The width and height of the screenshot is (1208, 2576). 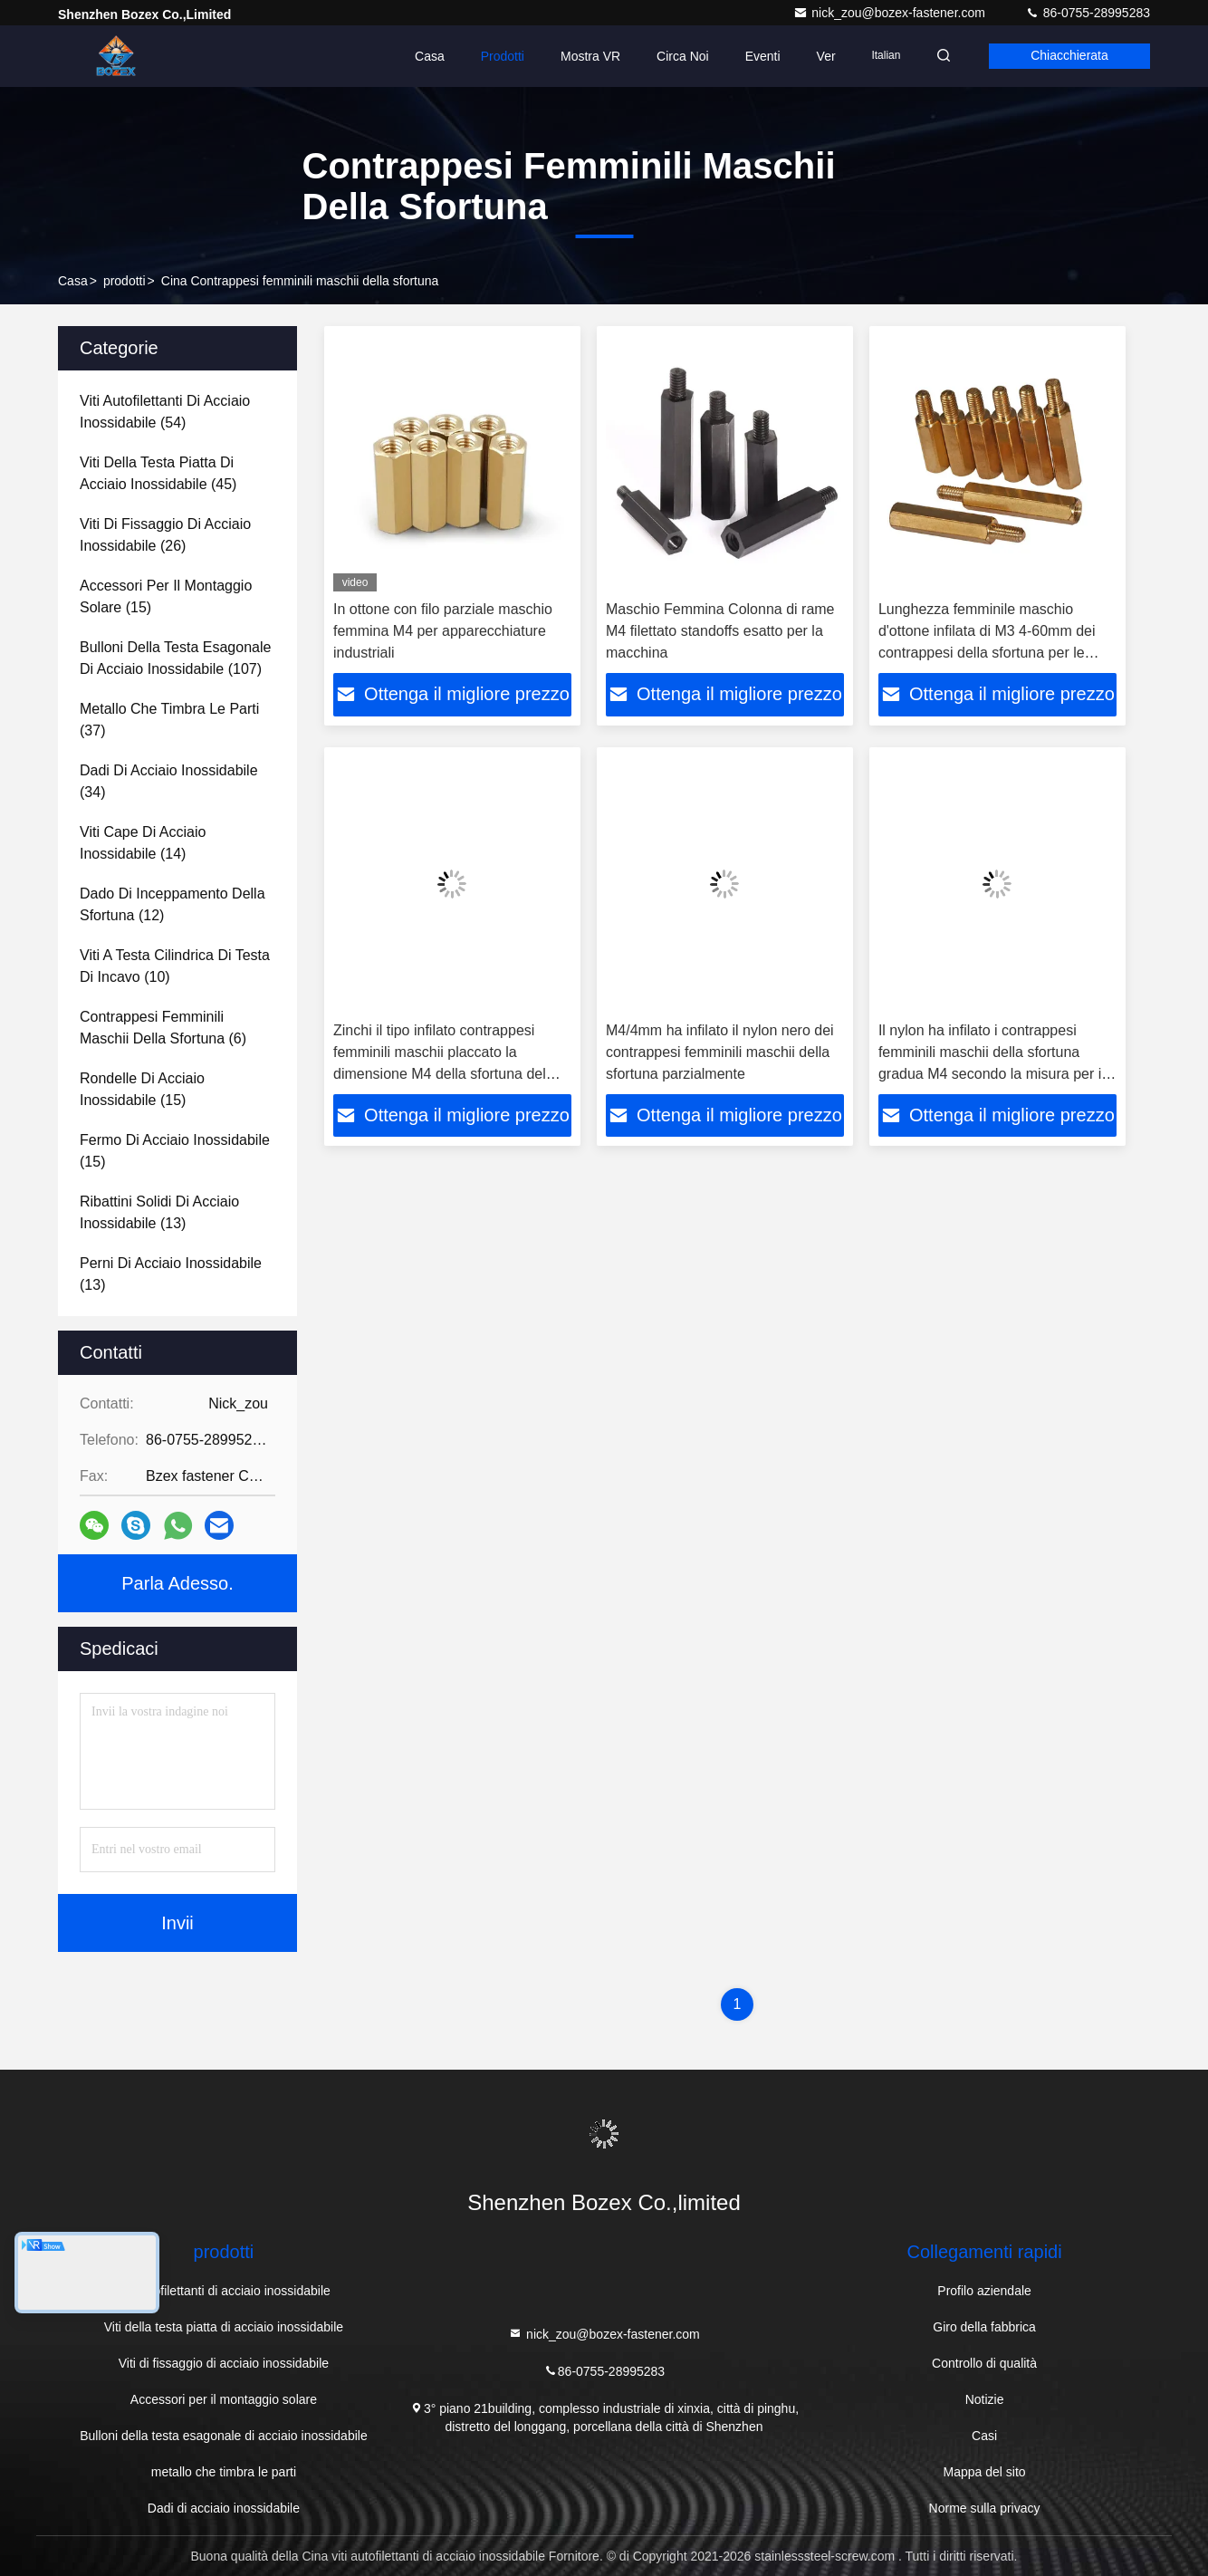 I want to click on In ottone con filo parziale maschio femmina M4 per apparecchiature industriali, so click(x=442, y=630).